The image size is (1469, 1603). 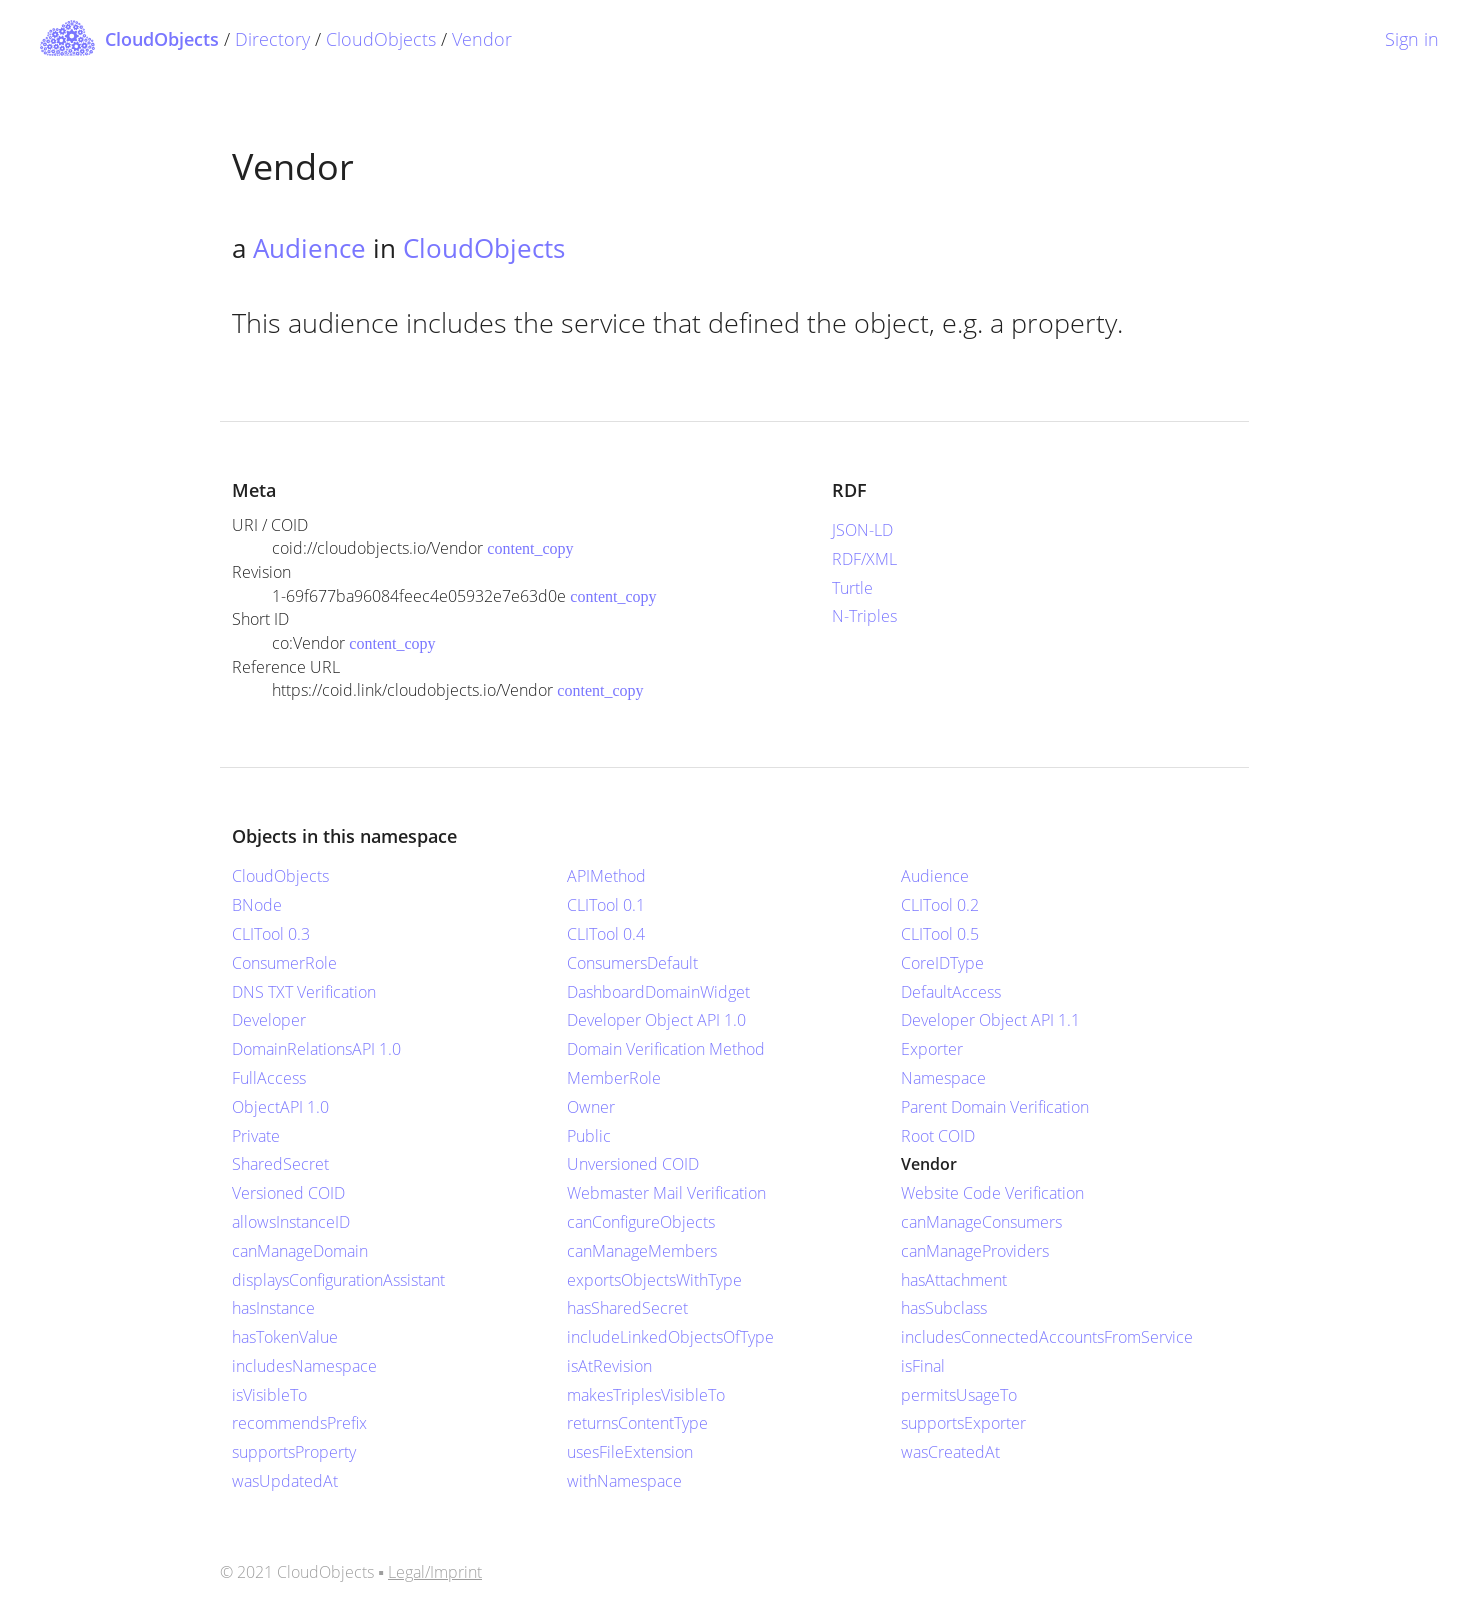 What do you see at coordinates (271, 934) in the screenshot?
I see `CLITool 0.3` at bounding box center [271, 934].